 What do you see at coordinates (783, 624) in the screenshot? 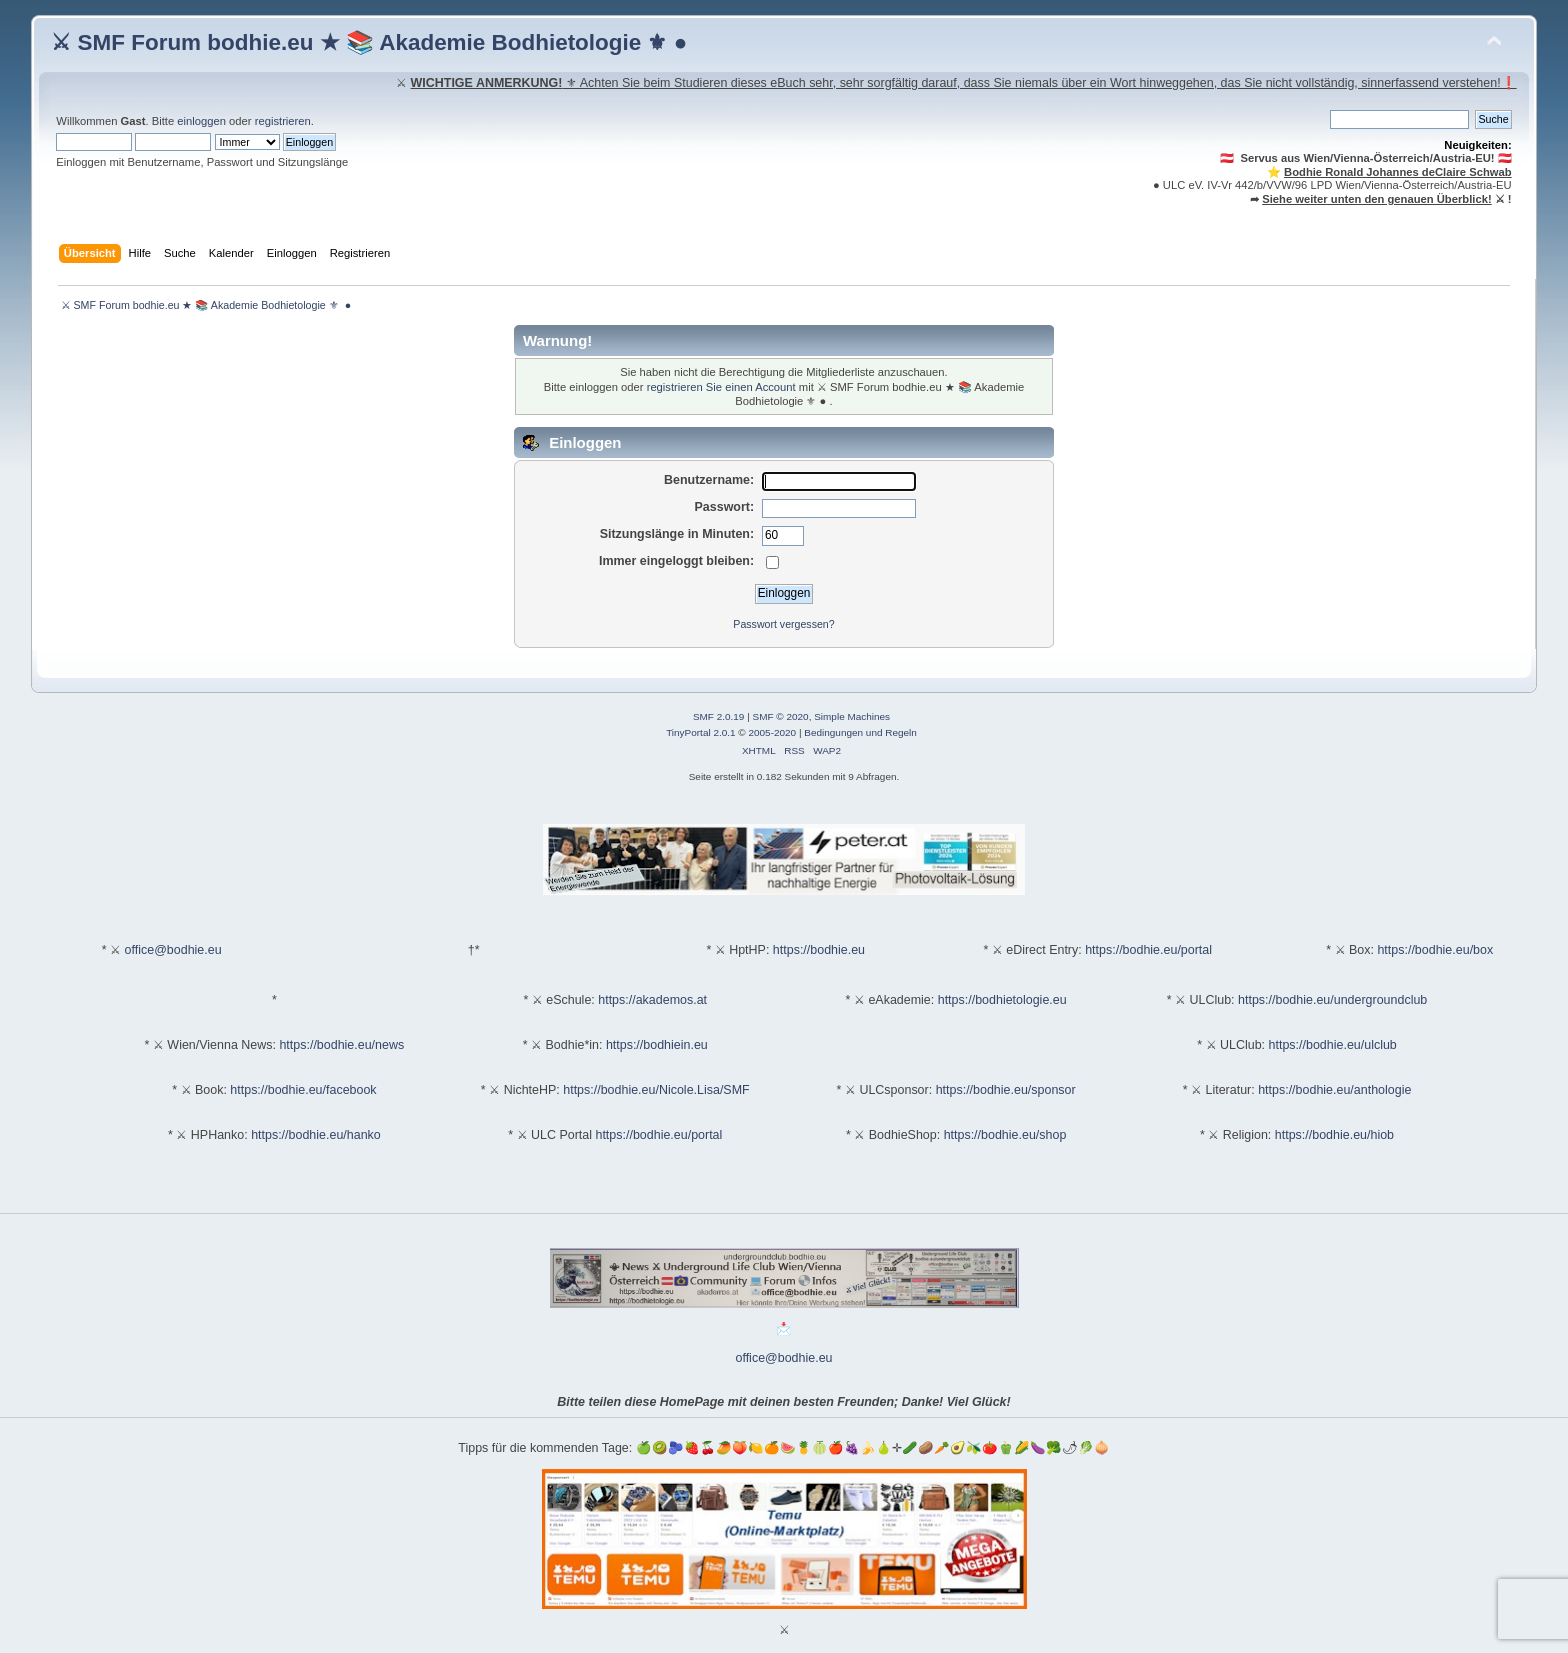
I see `Passwort vergessen?` at bounding box center [783, 624].